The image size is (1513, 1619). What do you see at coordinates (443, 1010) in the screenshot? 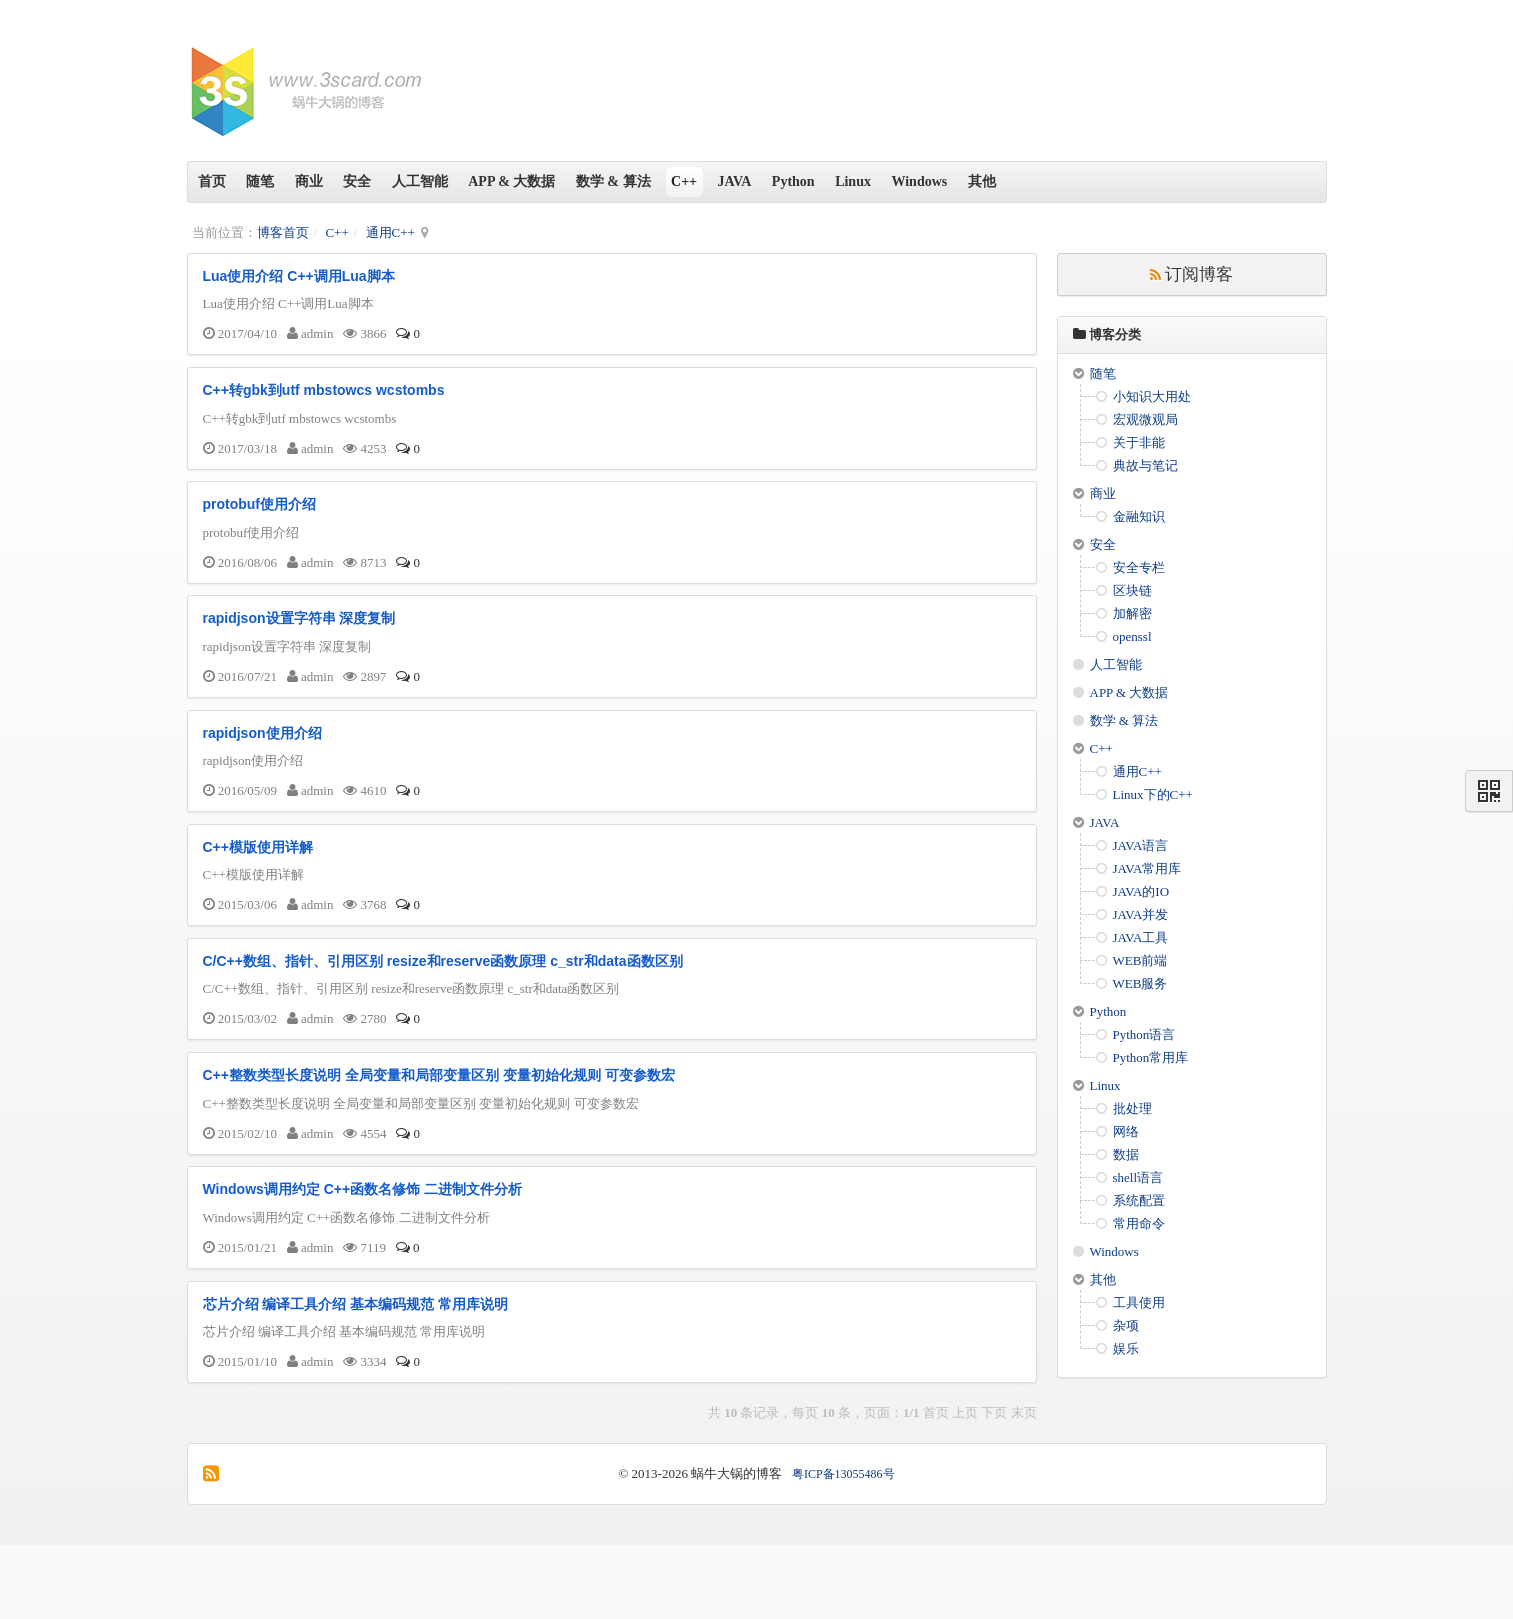
I see `C/C++数组、指针、引用区别 resize和reserve函数原理 c_str和data函数区别` at bounding box center [443, 1010].